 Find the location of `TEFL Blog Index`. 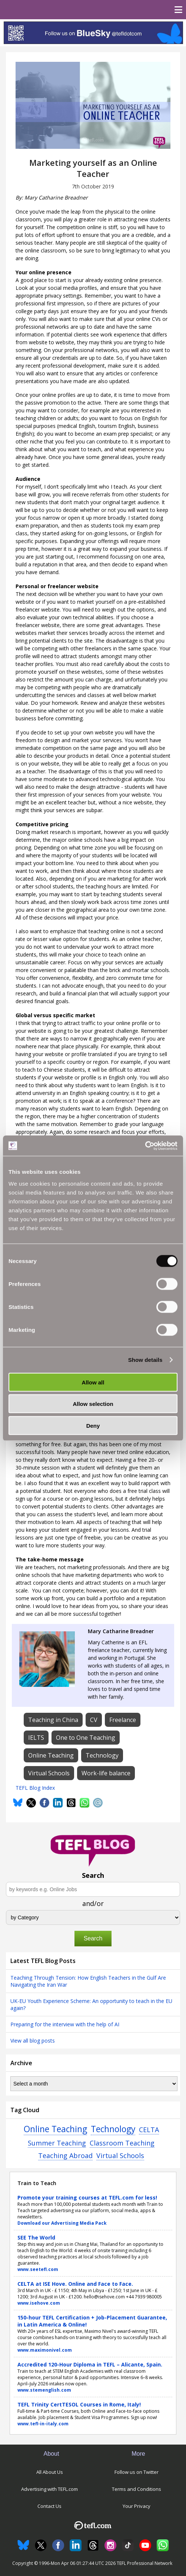

TEFL Blog Index is located at coordinates (35, 1787).